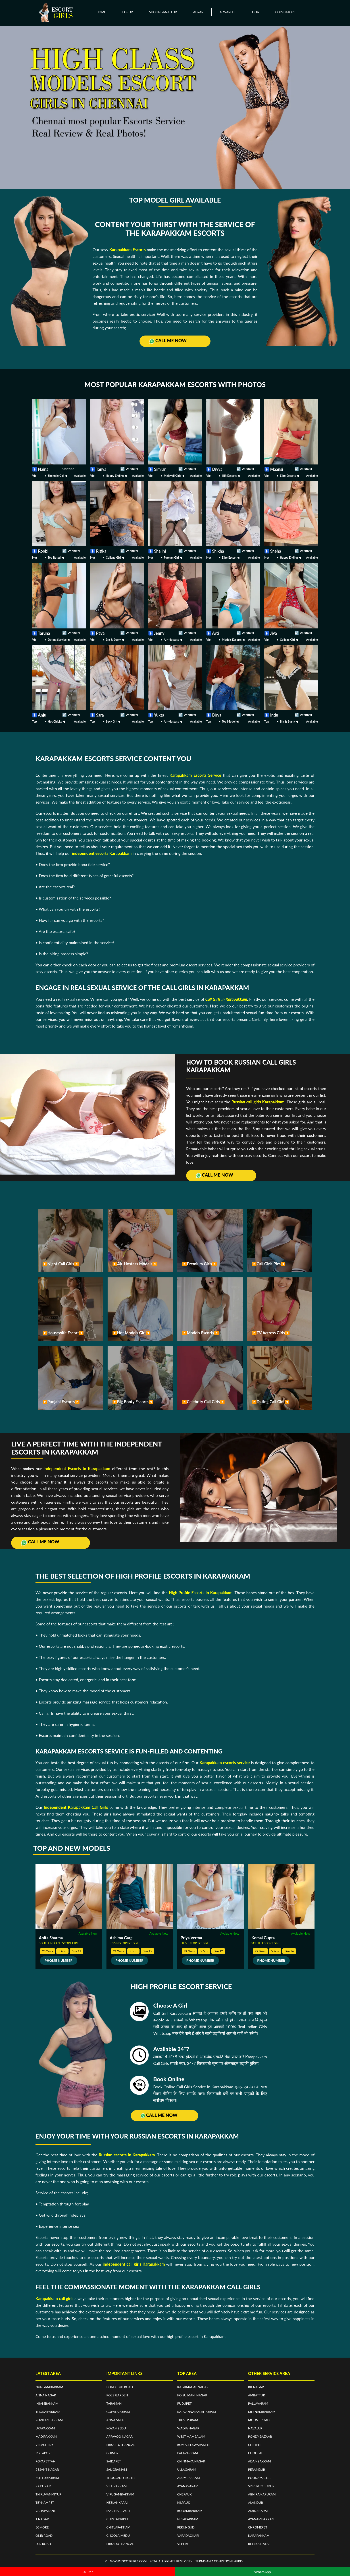 Image resolution: width=350 pixels, height=2576 pixels. Describe the element at coordinates (116, 2486) in the screenshot. I see `Villivakkam` at that location.